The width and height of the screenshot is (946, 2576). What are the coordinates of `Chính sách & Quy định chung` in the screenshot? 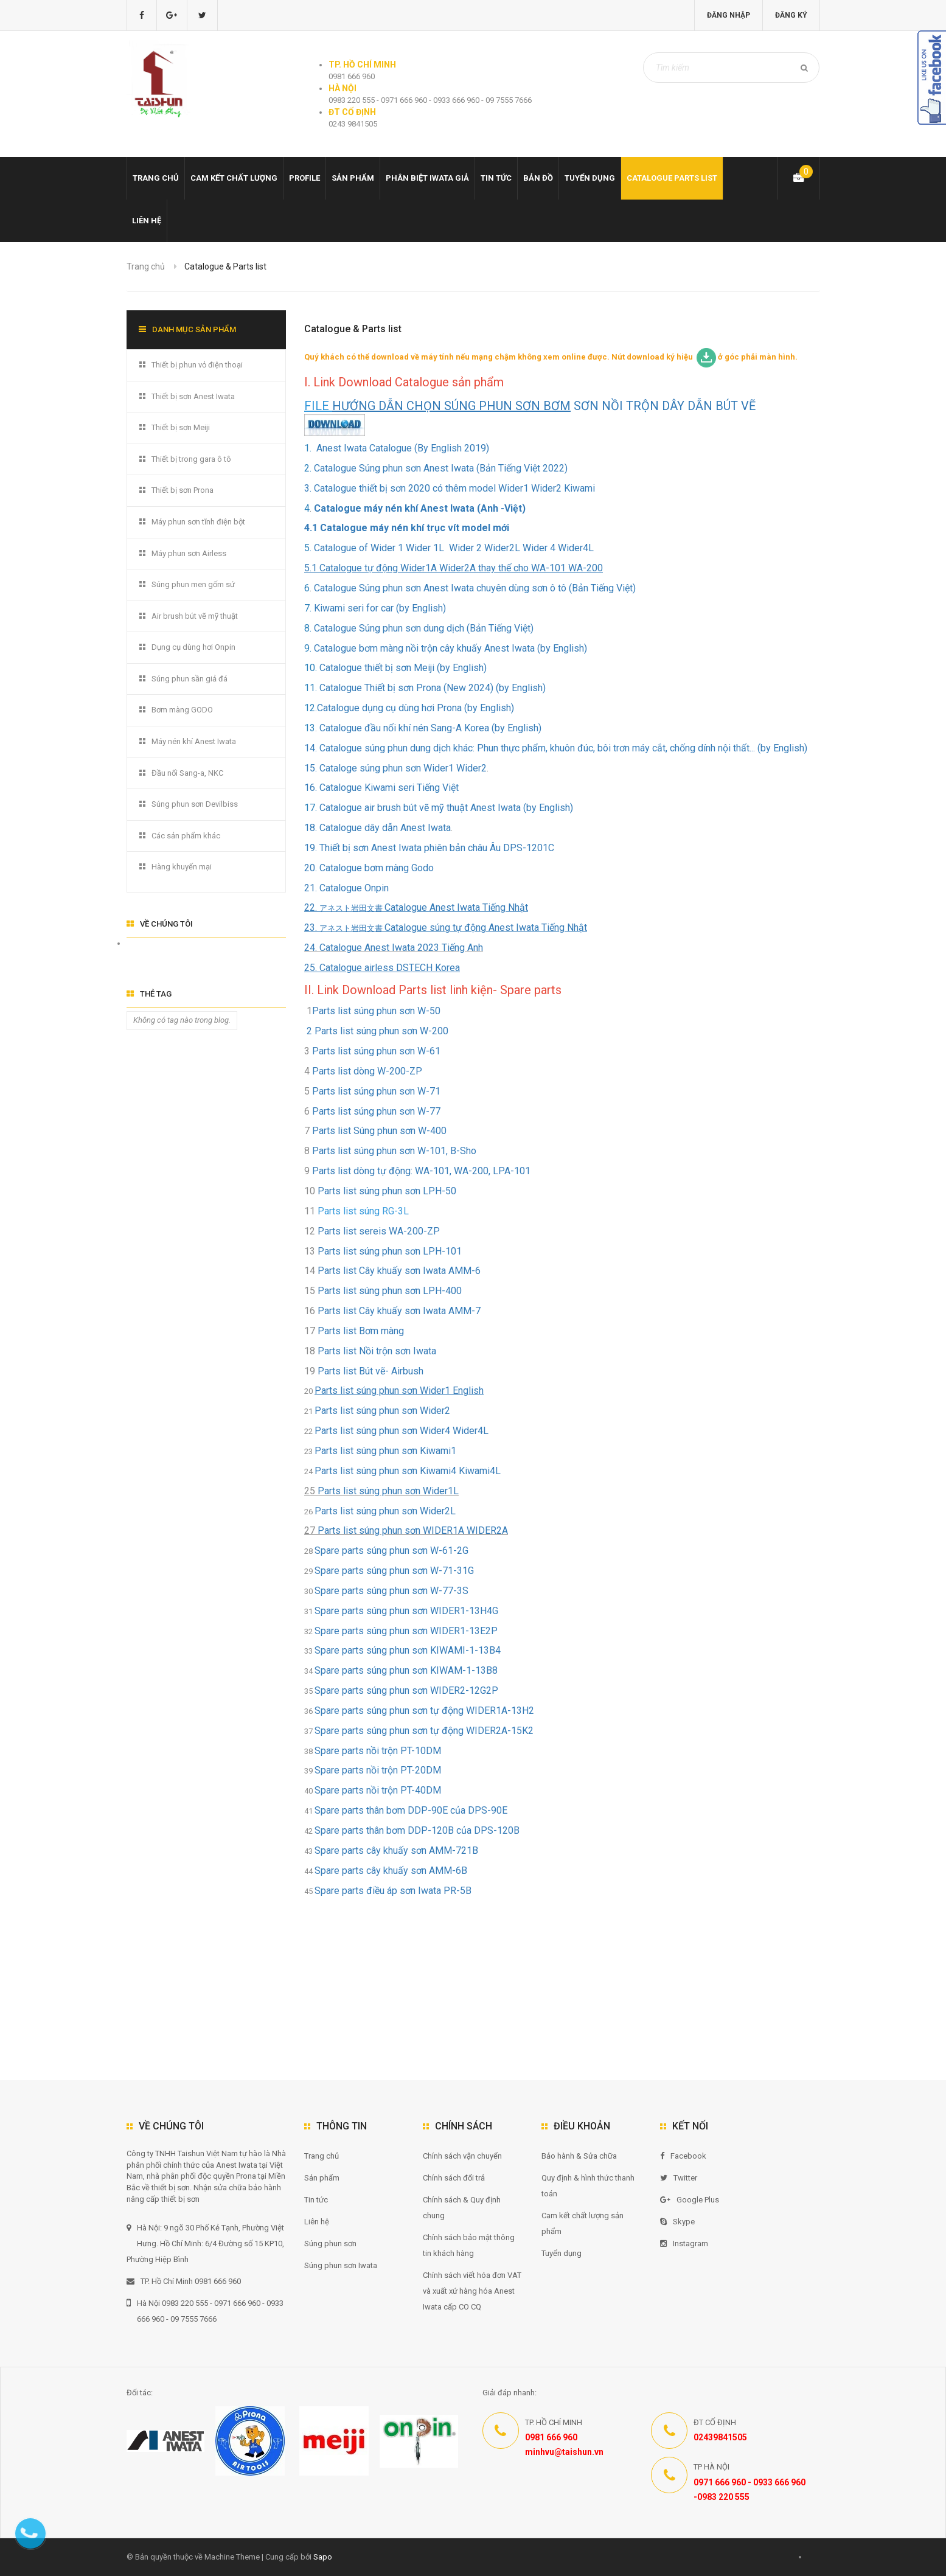 It's located at (462, 2207).